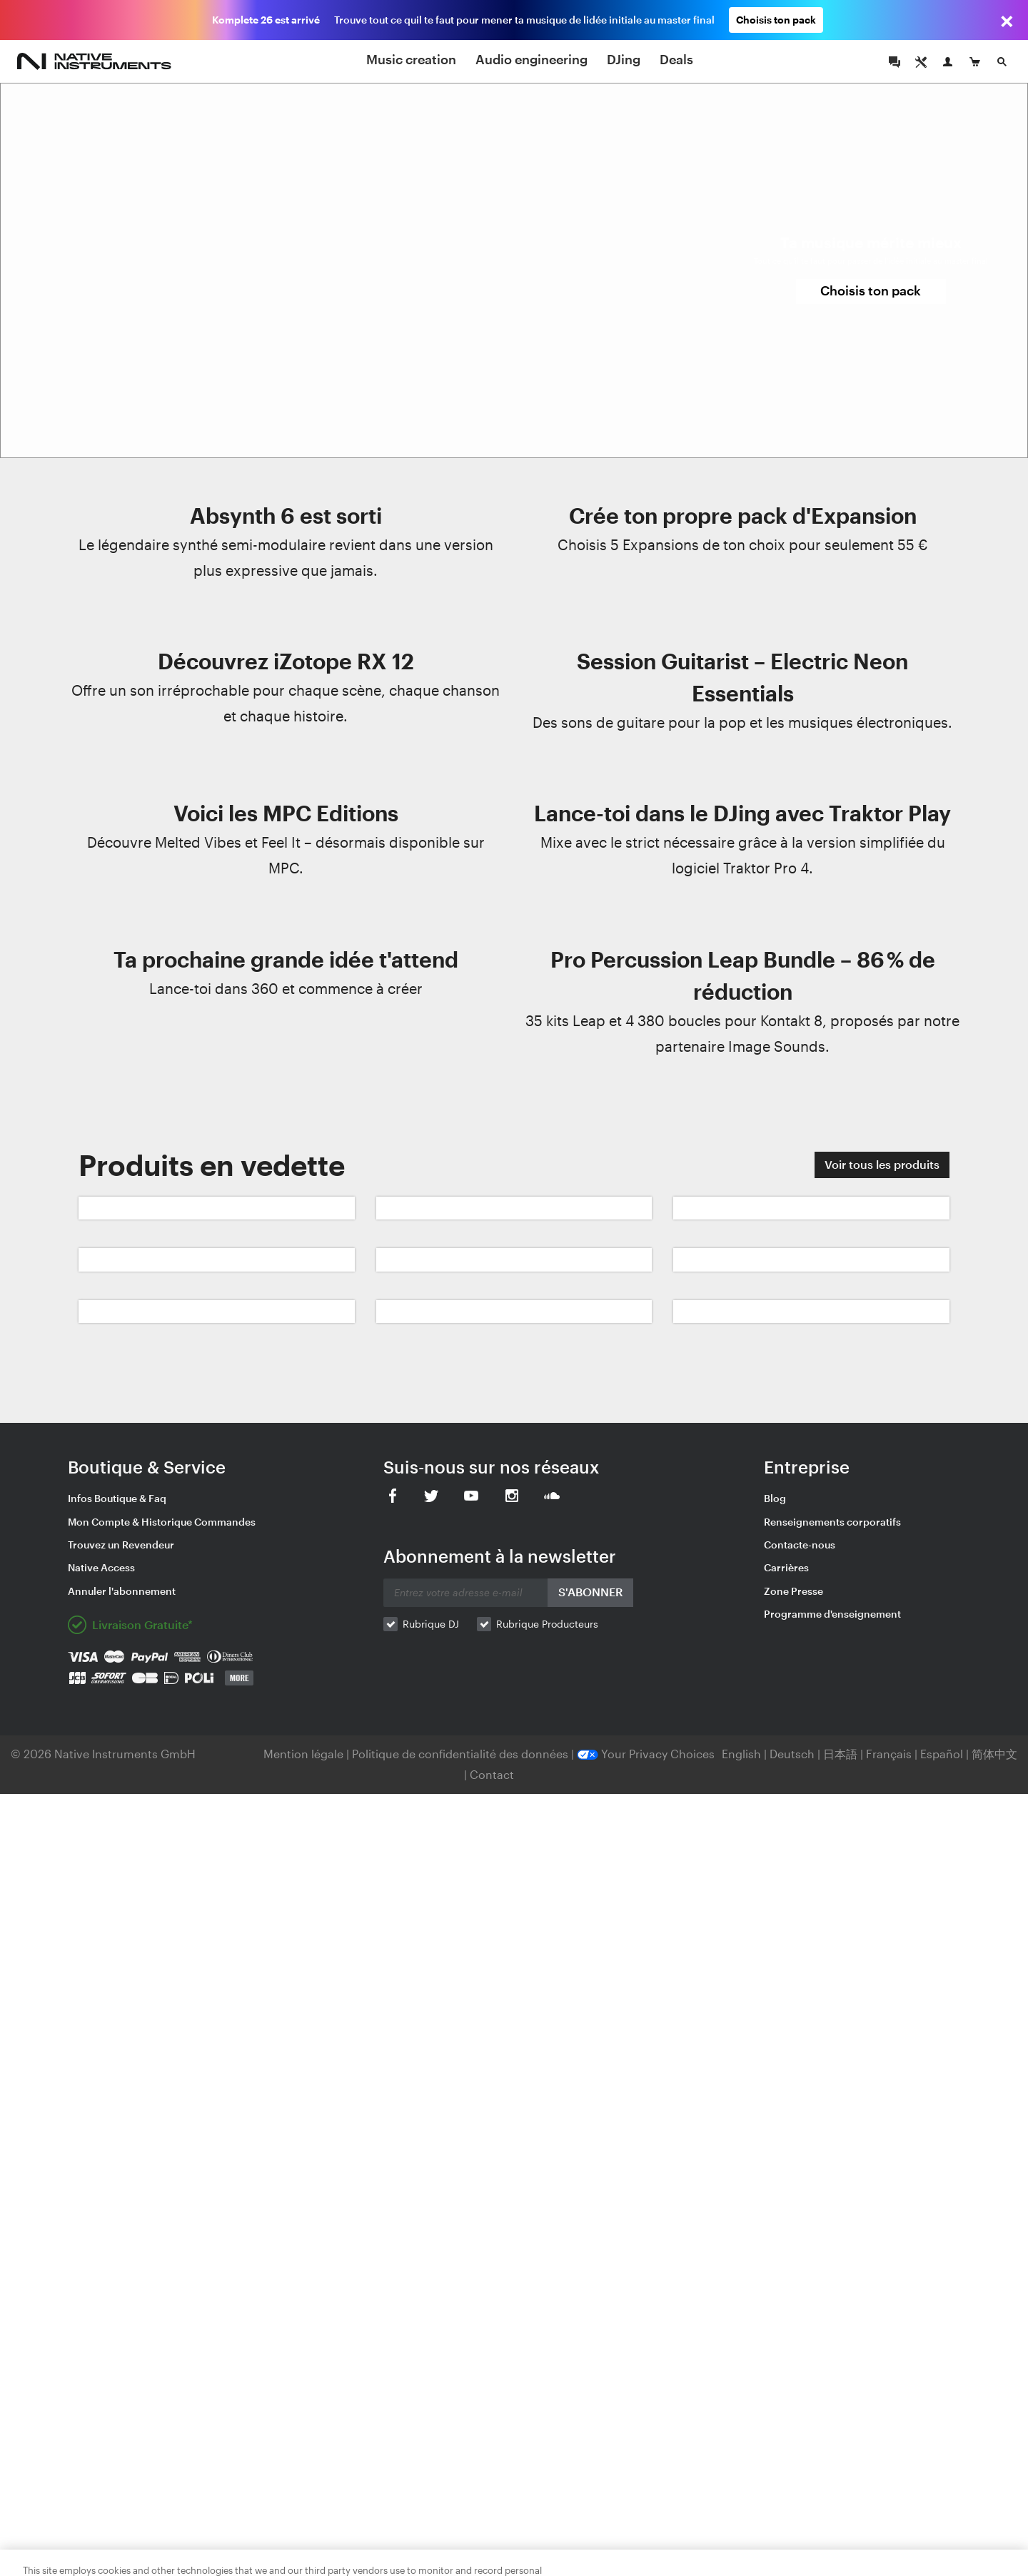  Describe the element at coordinates (461, 1753) in the screenshot. I see `Politique de confidentialité des données` at that location.